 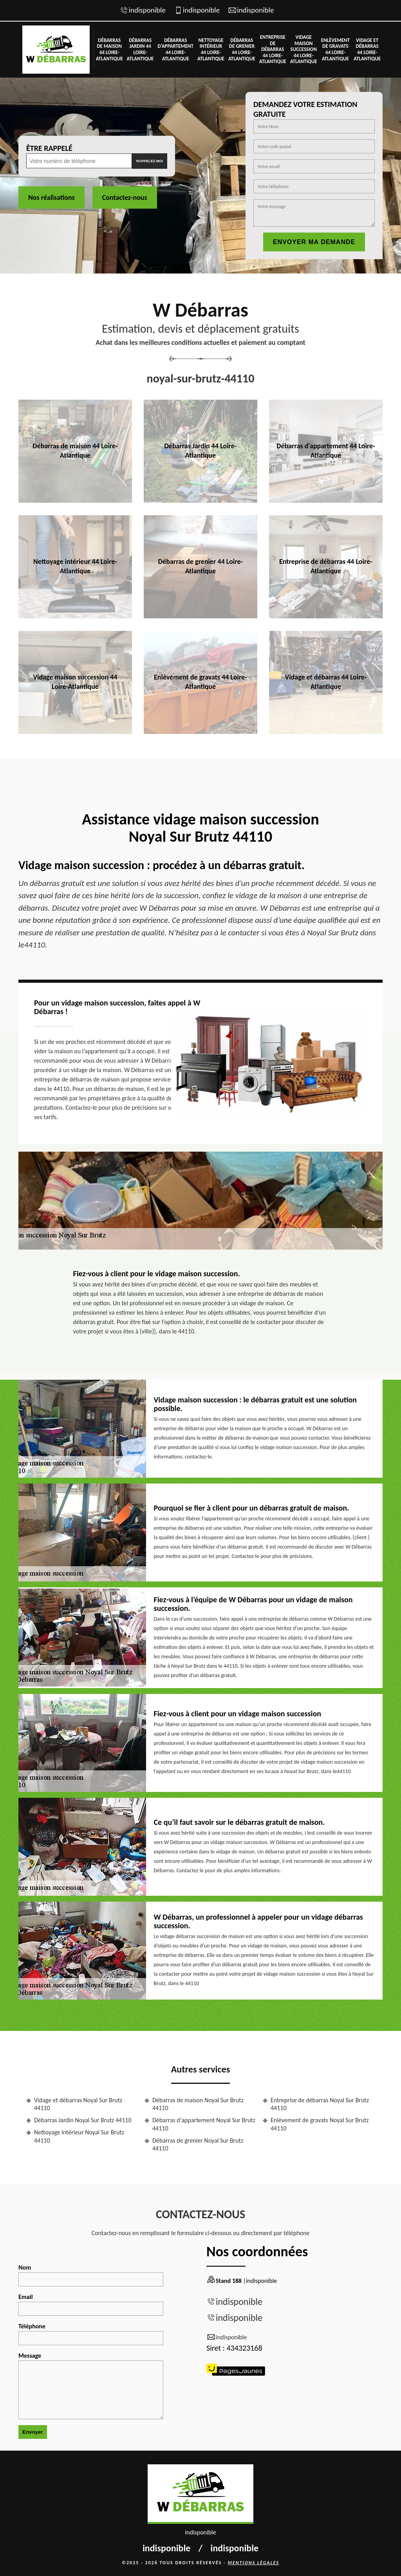 What do you see at coordinates (320, 2124) in the screenshot?
I see `Enlèvement de gravats Noyal Sur Brutz 44110` at bounding box center [320, 2124].